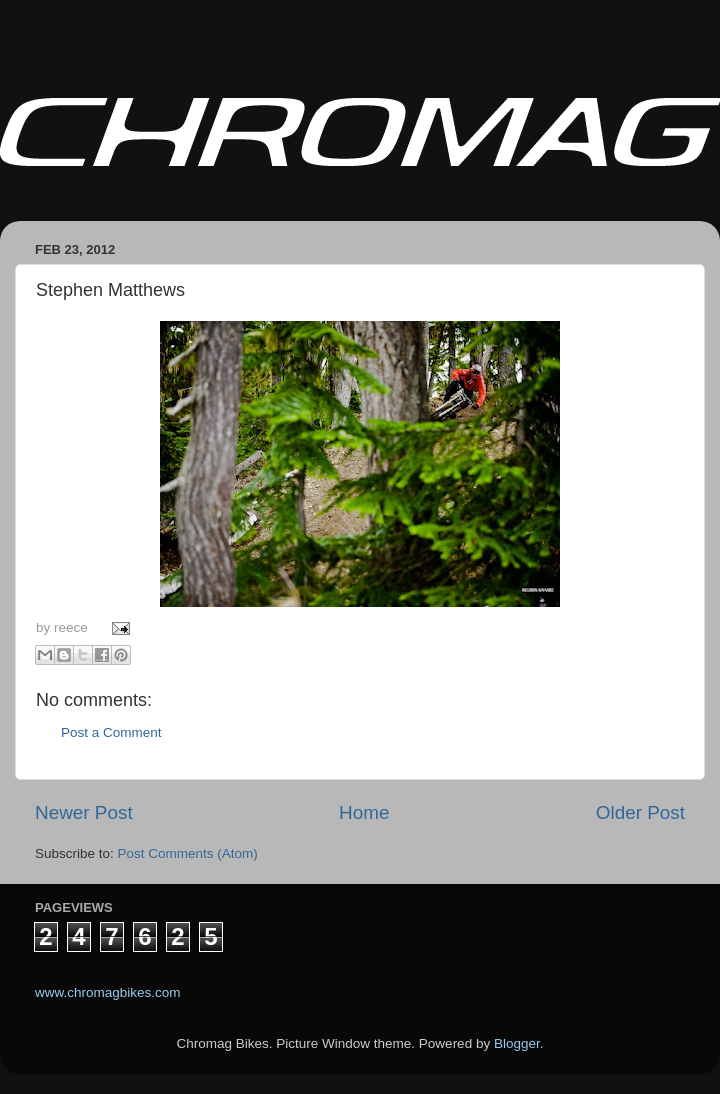 The image size is (720, 1094). I want to click on Older Post, so click(640, 812).